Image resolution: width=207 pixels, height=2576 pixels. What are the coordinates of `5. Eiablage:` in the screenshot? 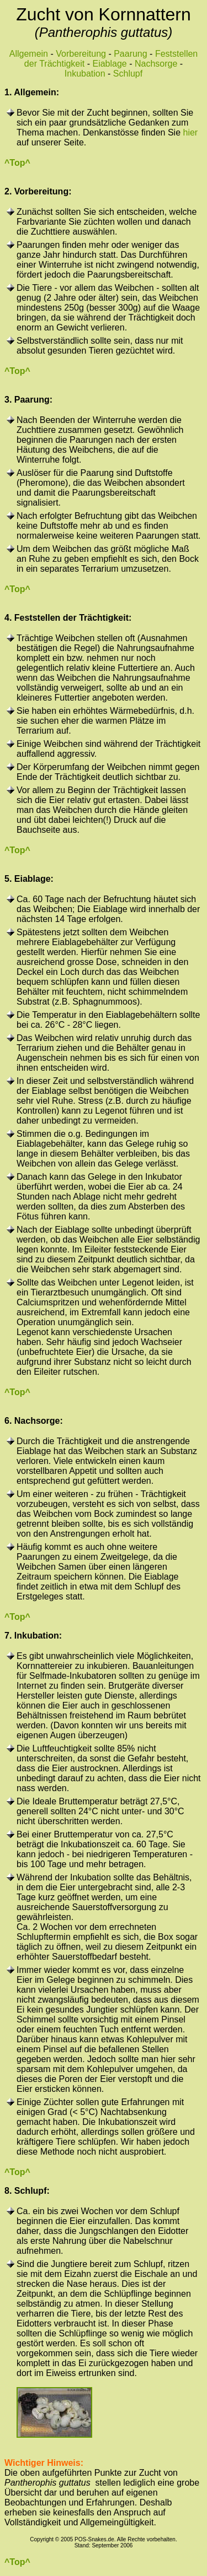 It's located at (29, 878).